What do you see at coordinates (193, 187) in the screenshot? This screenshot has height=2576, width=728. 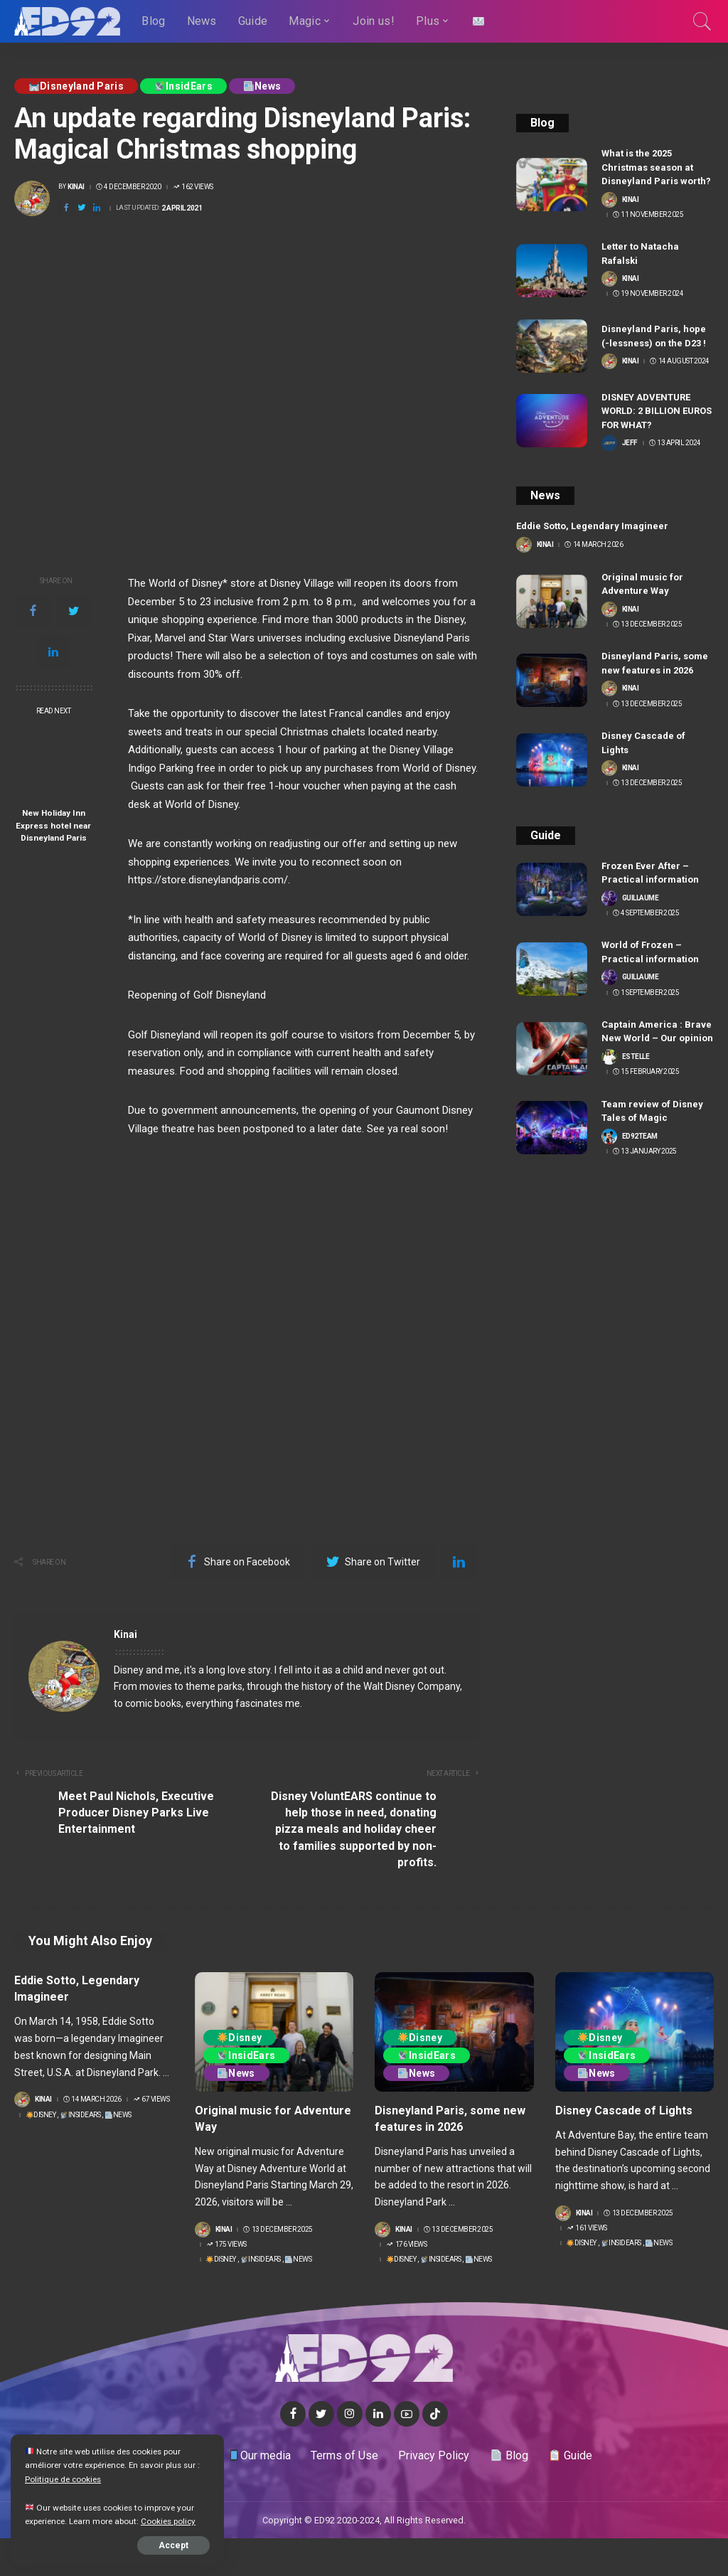 I see `162 Views` at bounding box center [193, 187].